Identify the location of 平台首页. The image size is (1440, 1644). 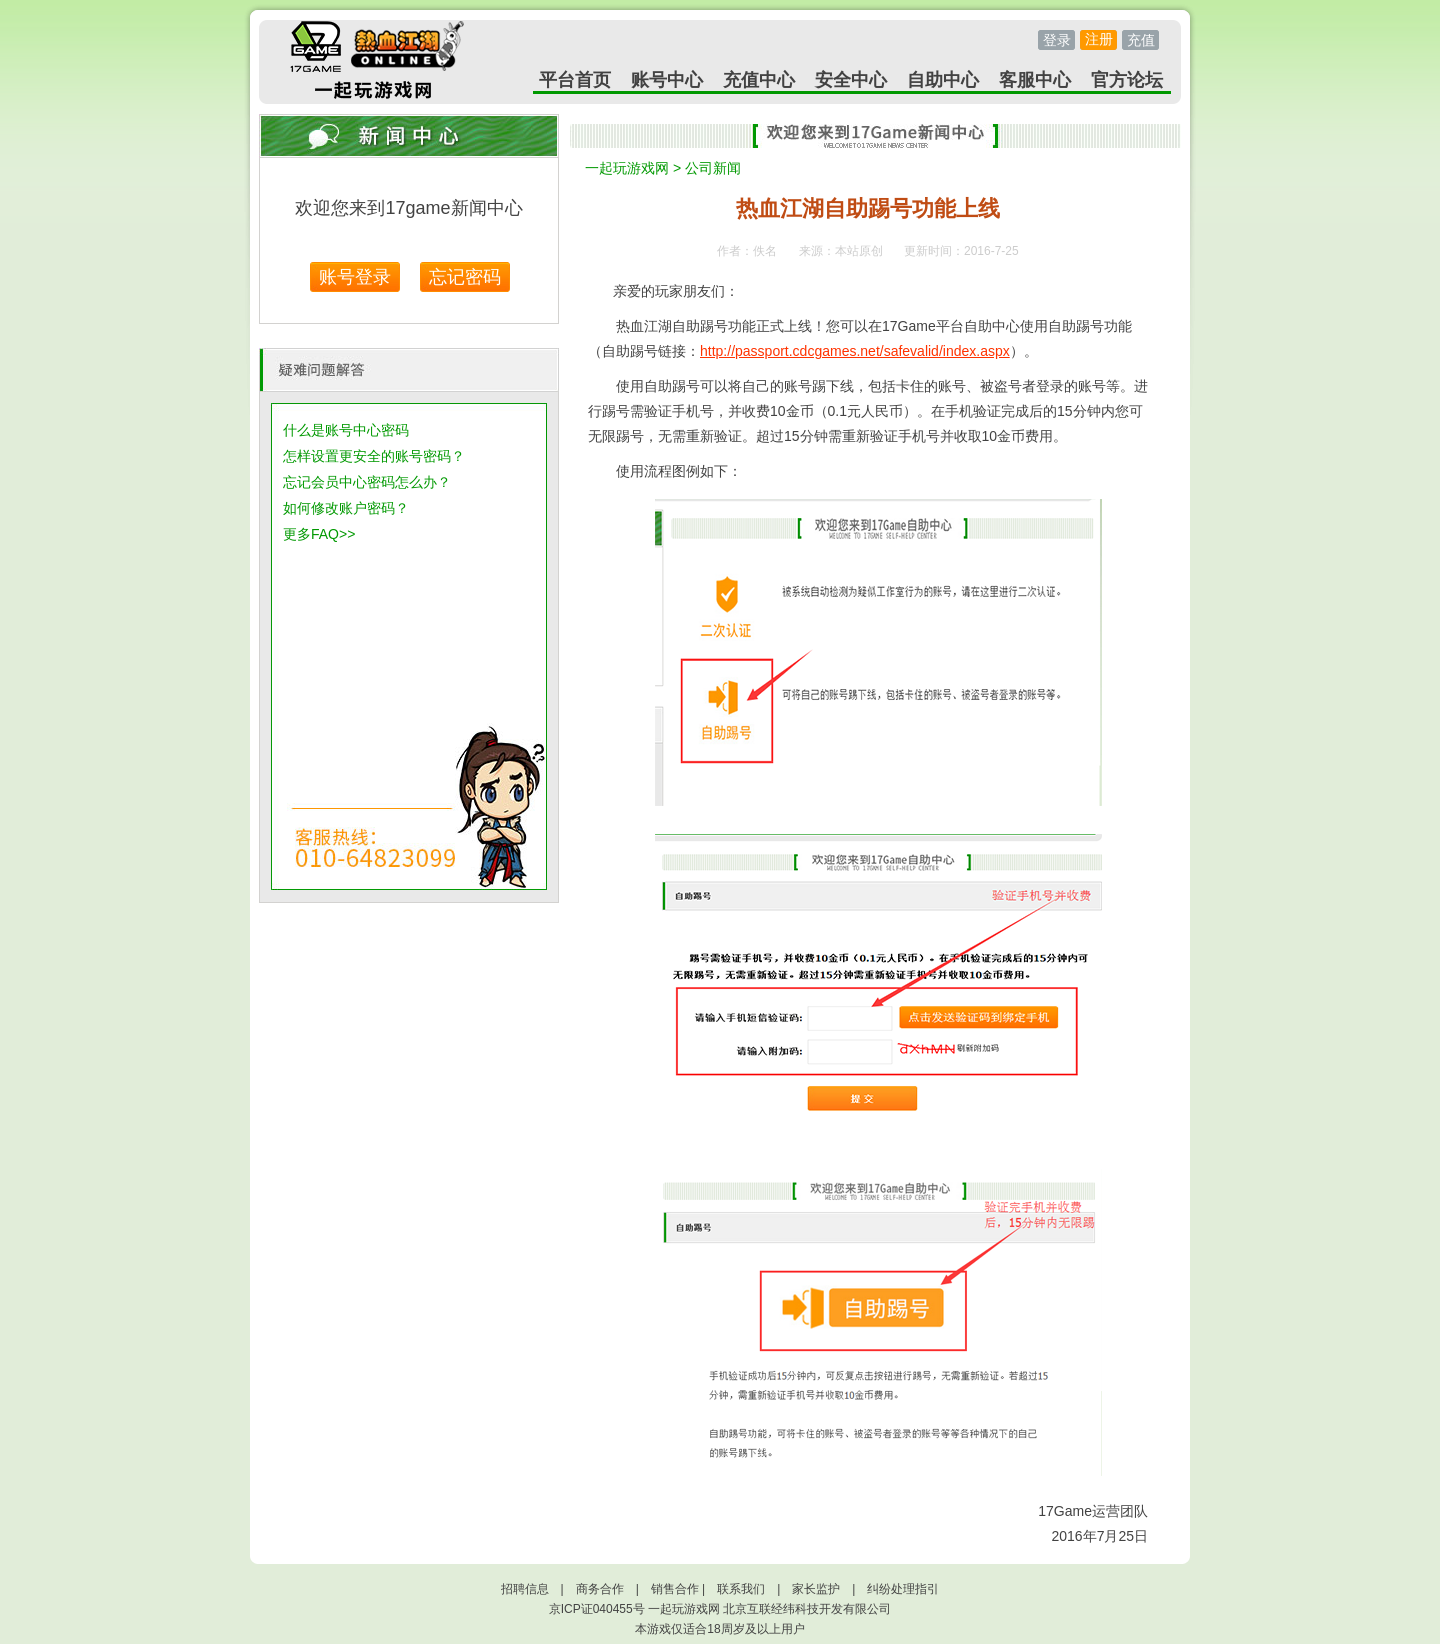
(575, 80).